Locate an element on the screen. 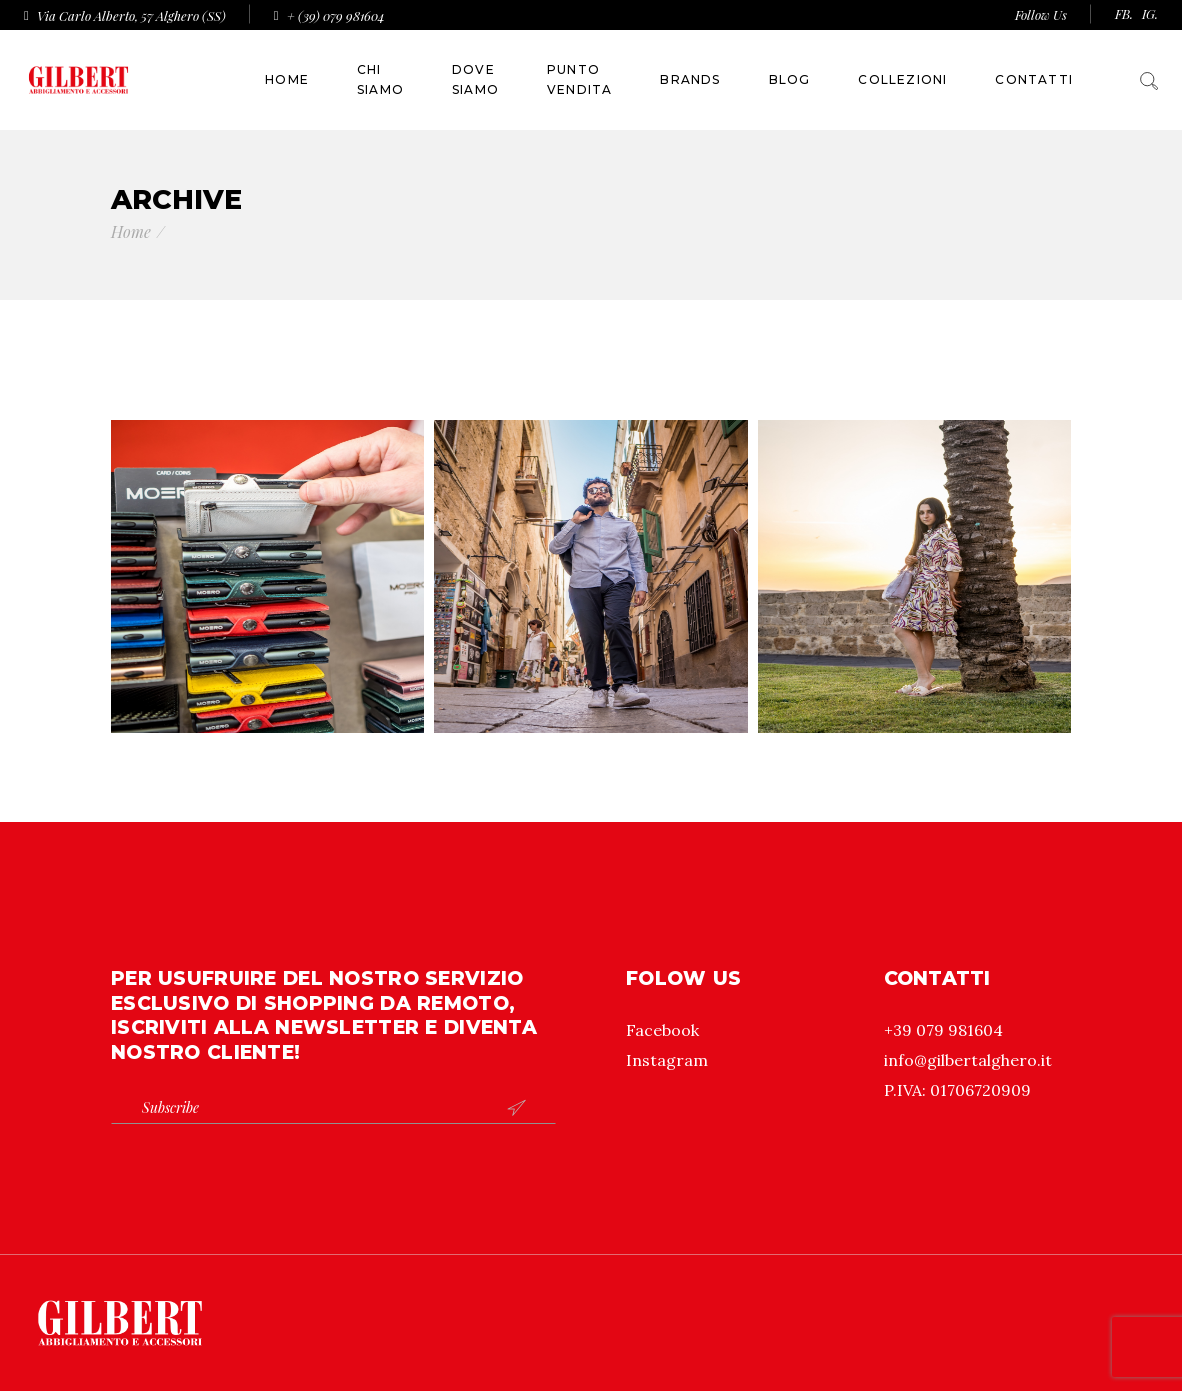 This screenshot has width=1182, height=1391. +39 079 981604 is located at coordinates (943, 1030).